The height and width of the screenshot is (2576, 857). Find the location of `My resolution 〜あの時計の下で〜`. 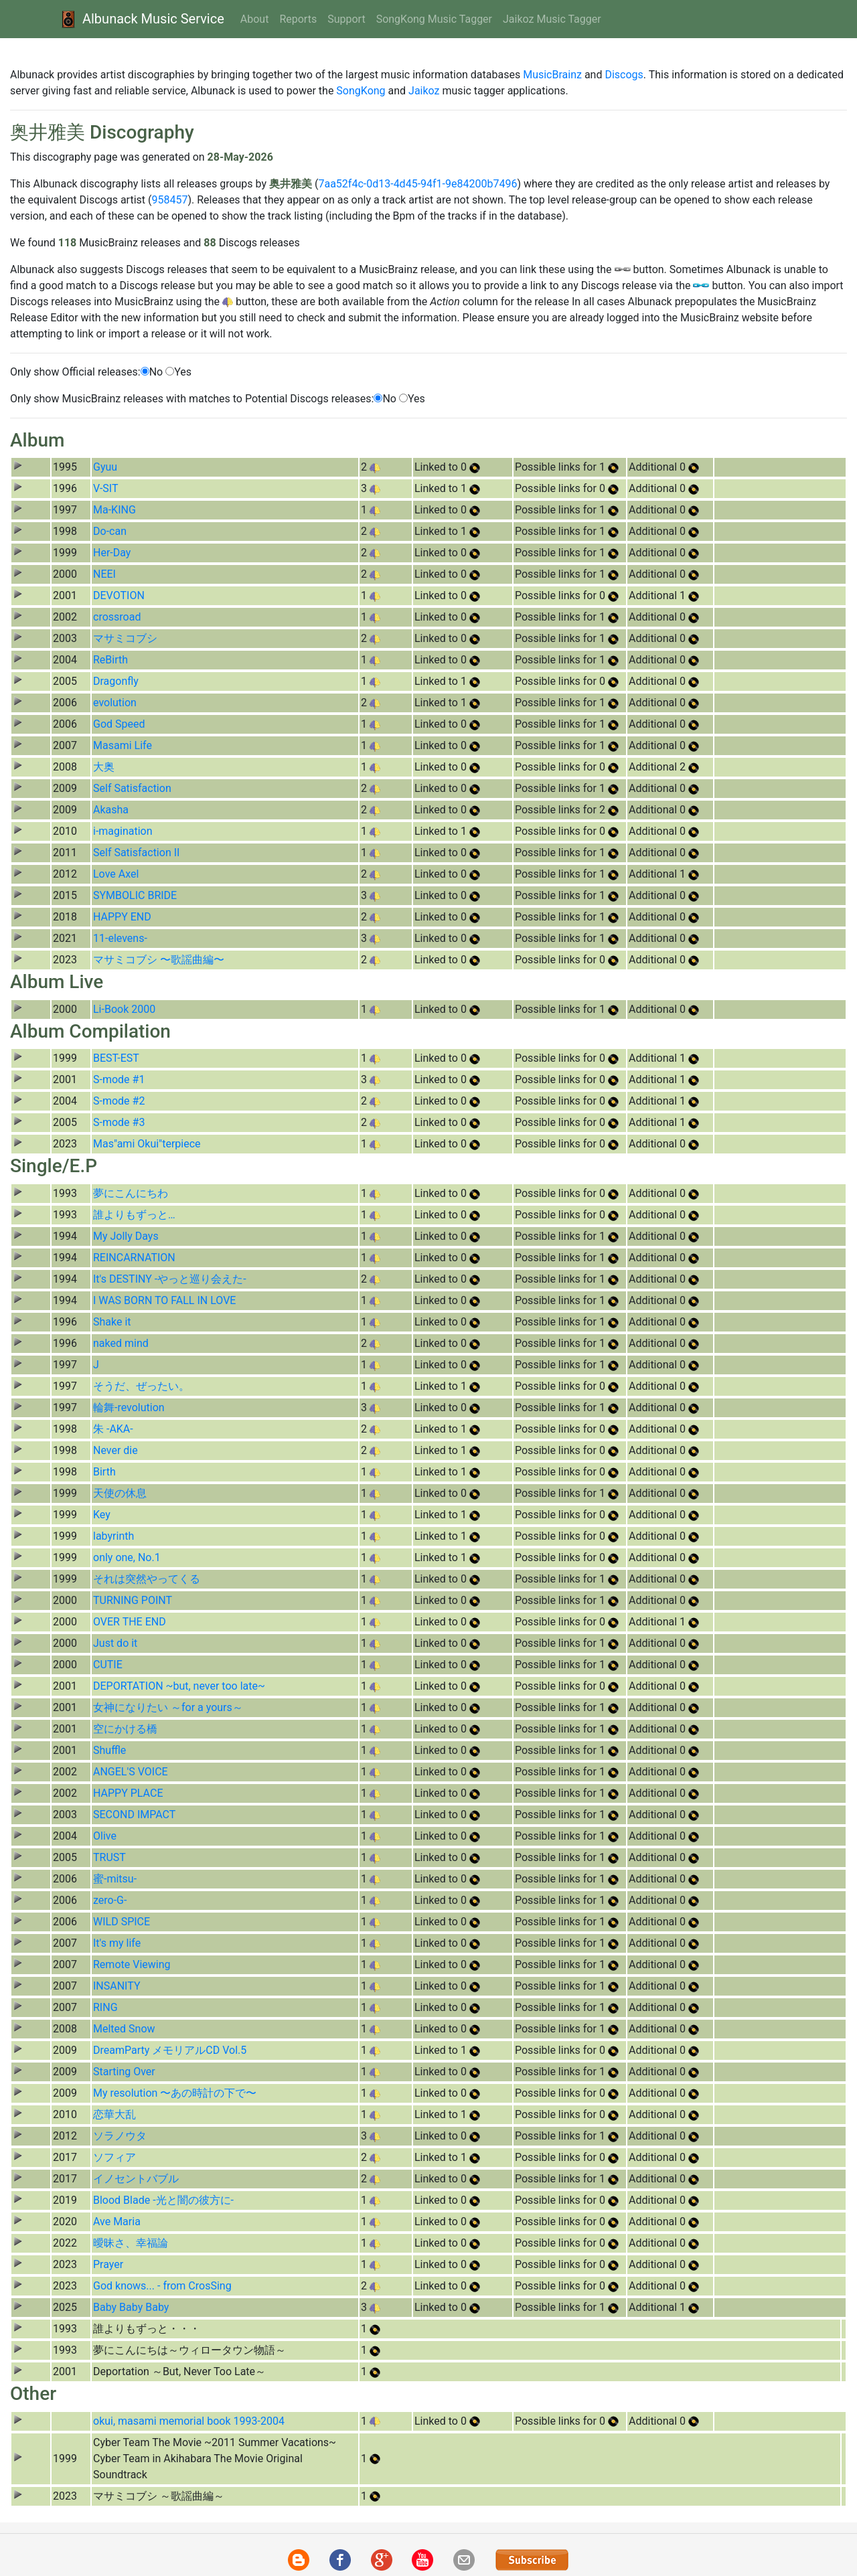

My resolution 〜あの時計の下で〜 is located at coordinates (174, 2093).